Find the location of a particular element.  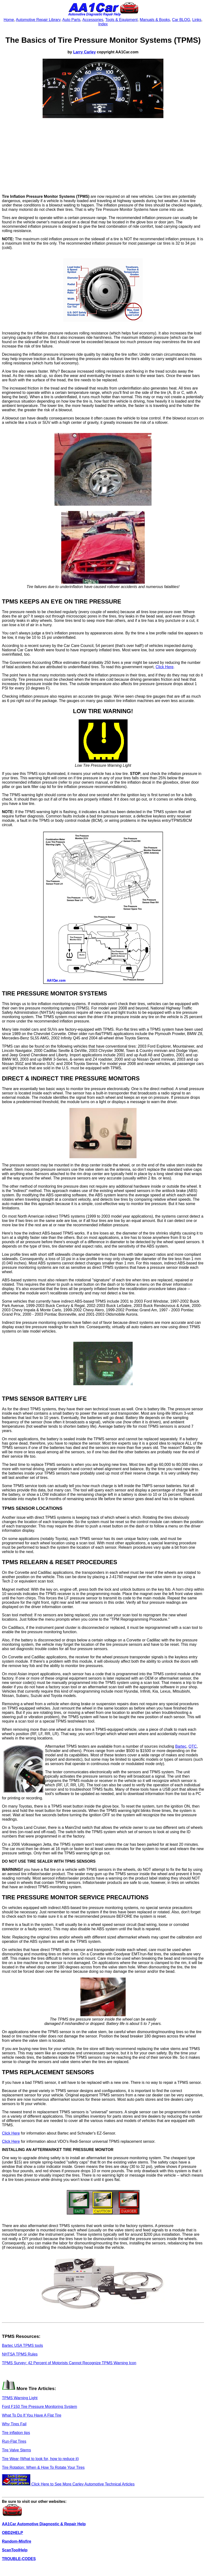

AA1Car Automotive Diagnostic & Repair Help is located at coordinates (44, 2524).